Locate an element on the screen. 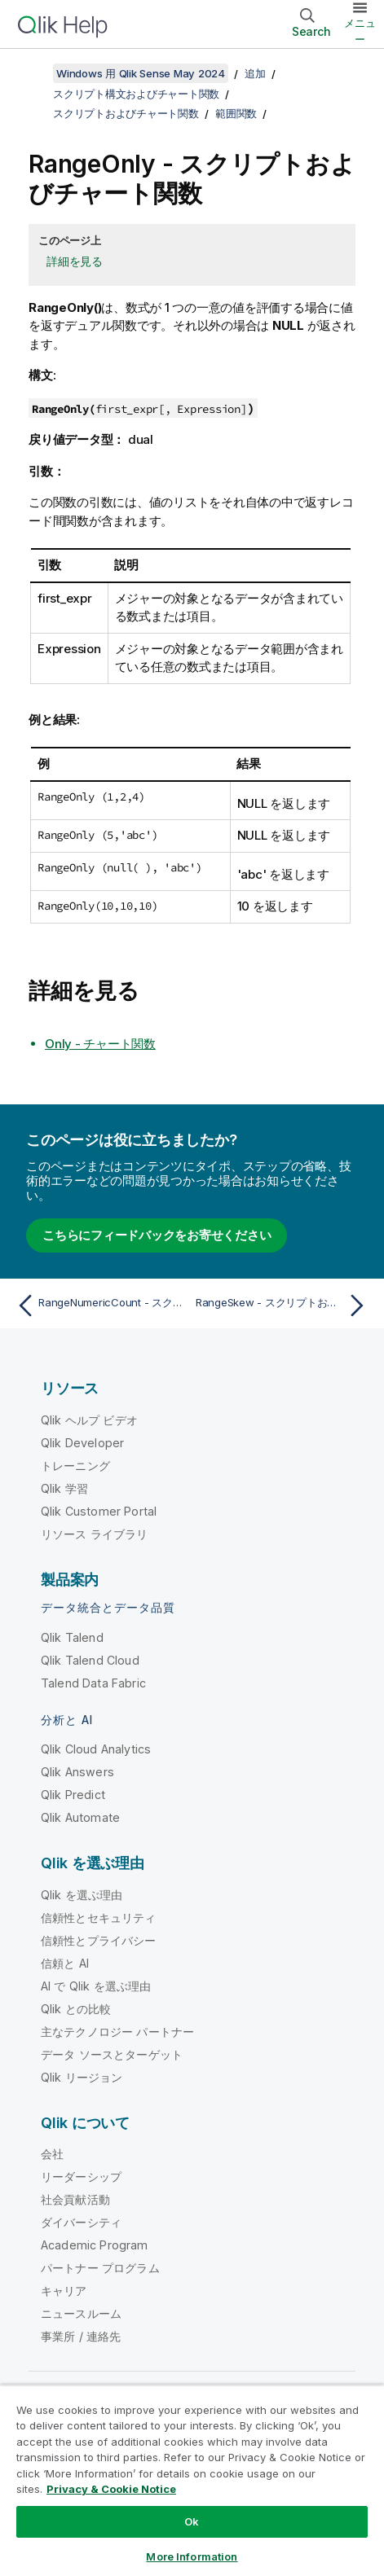 The image size is (384, 2576). Qlik ヘルプ ビデオ is located at coordinates (89, 1420).